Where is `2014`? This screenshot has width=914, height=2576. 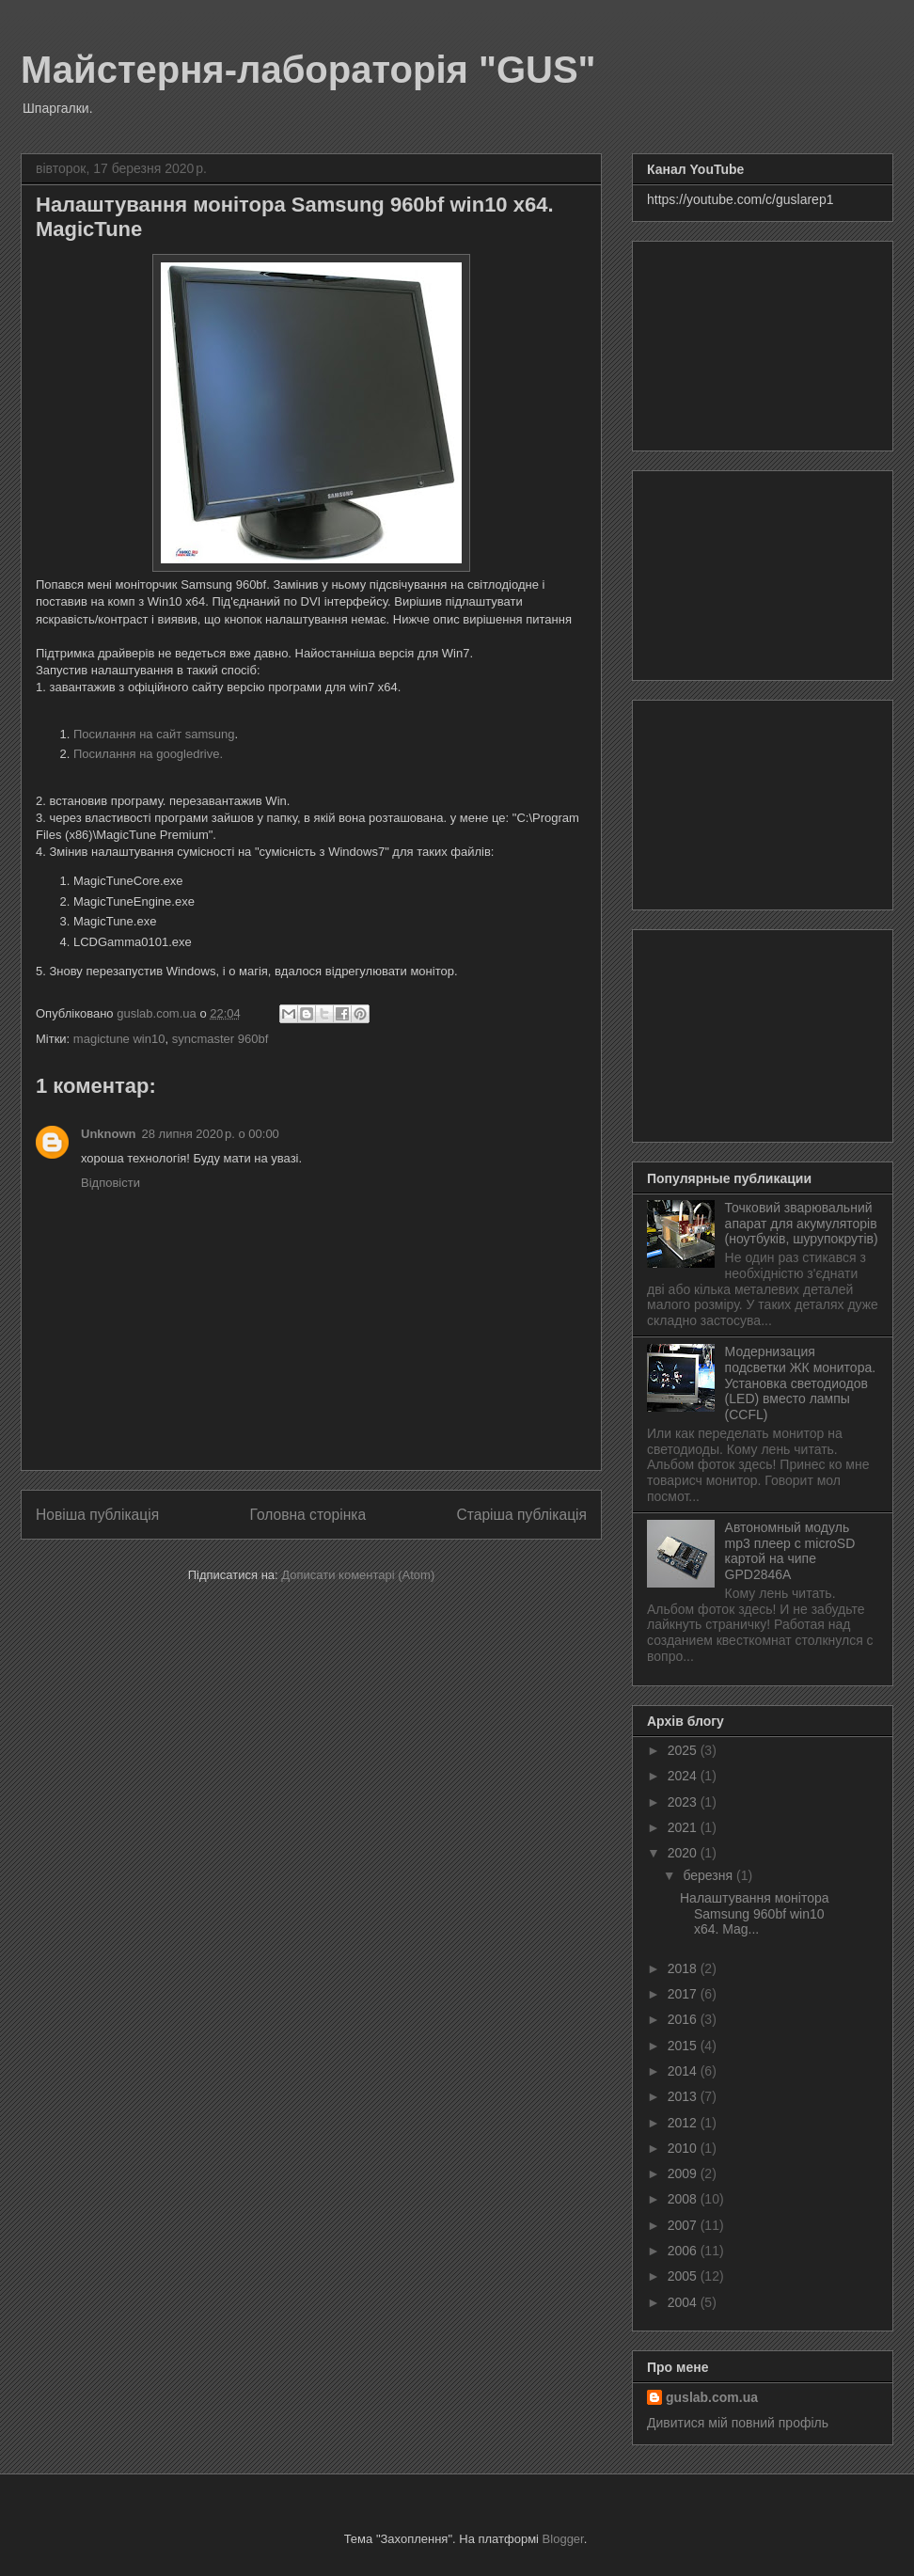 2014 is located at coordinates (684, 2070).